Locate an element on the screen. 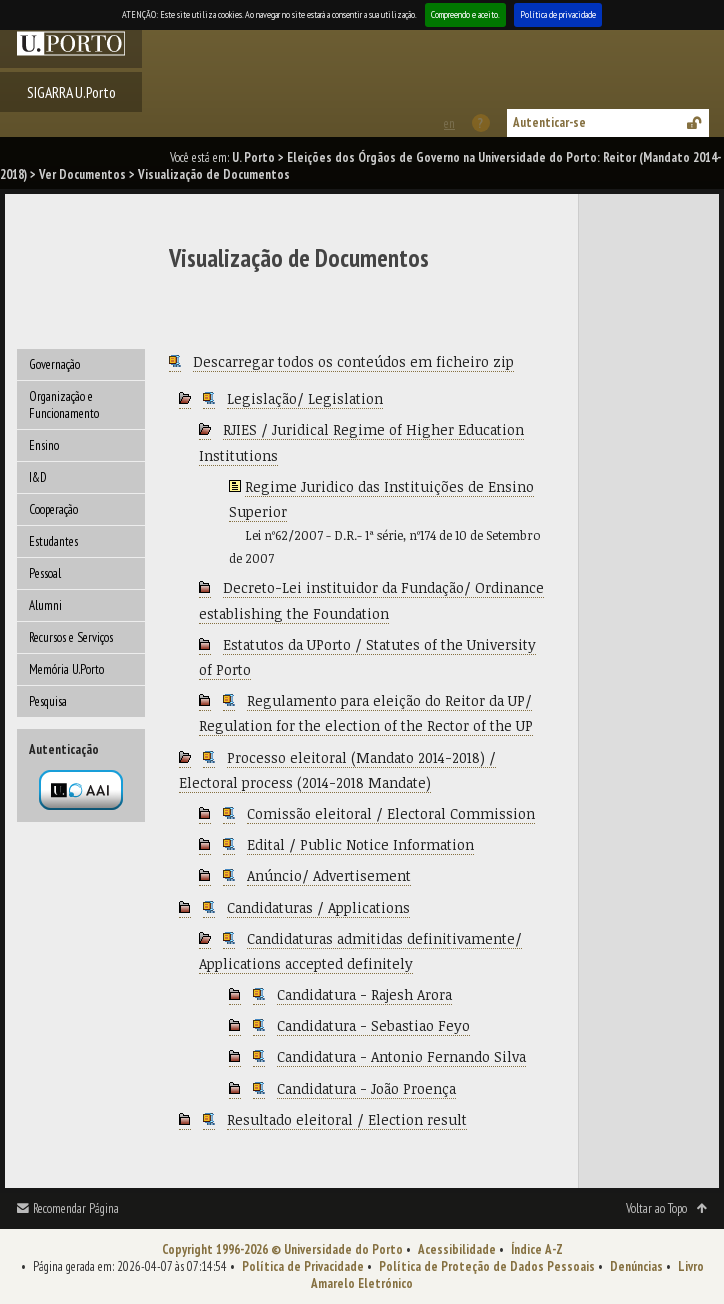  Pessoal is located at coordinates (45, 573).